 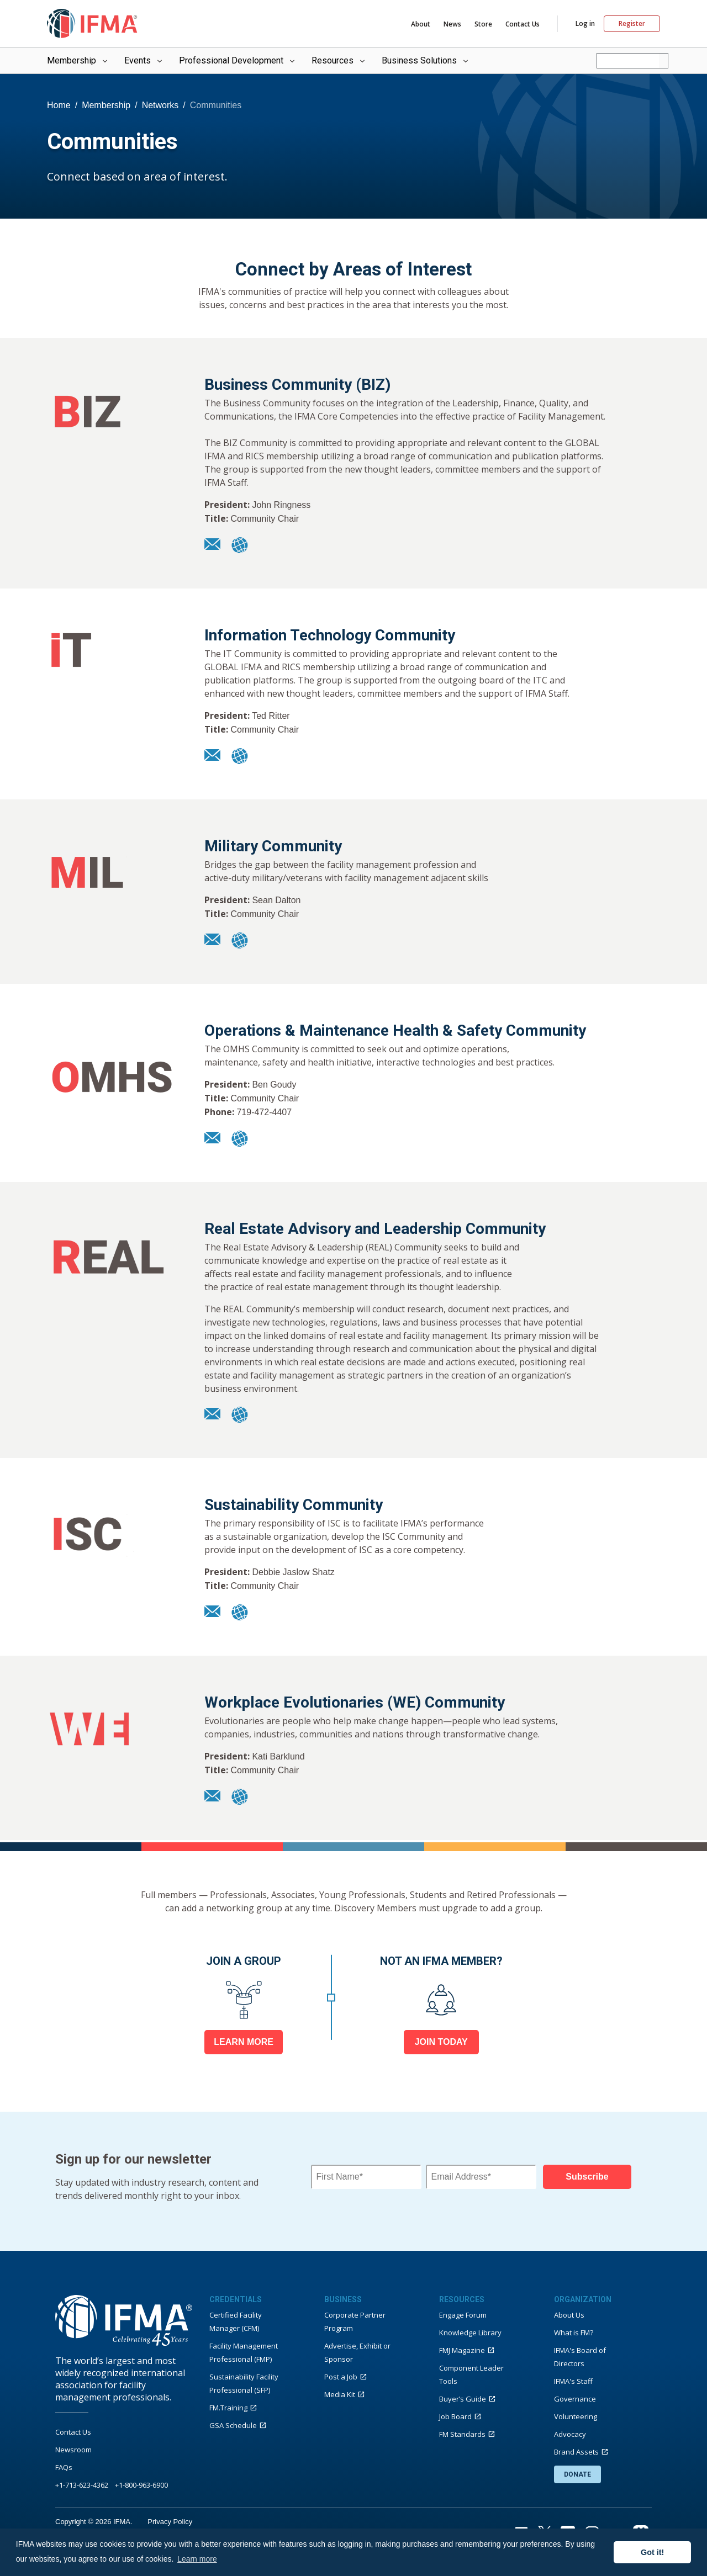 What do you see at coordinates (573, 2333) in the screenshot?
I see `What is FM?` at bounding box center [573, 2333].